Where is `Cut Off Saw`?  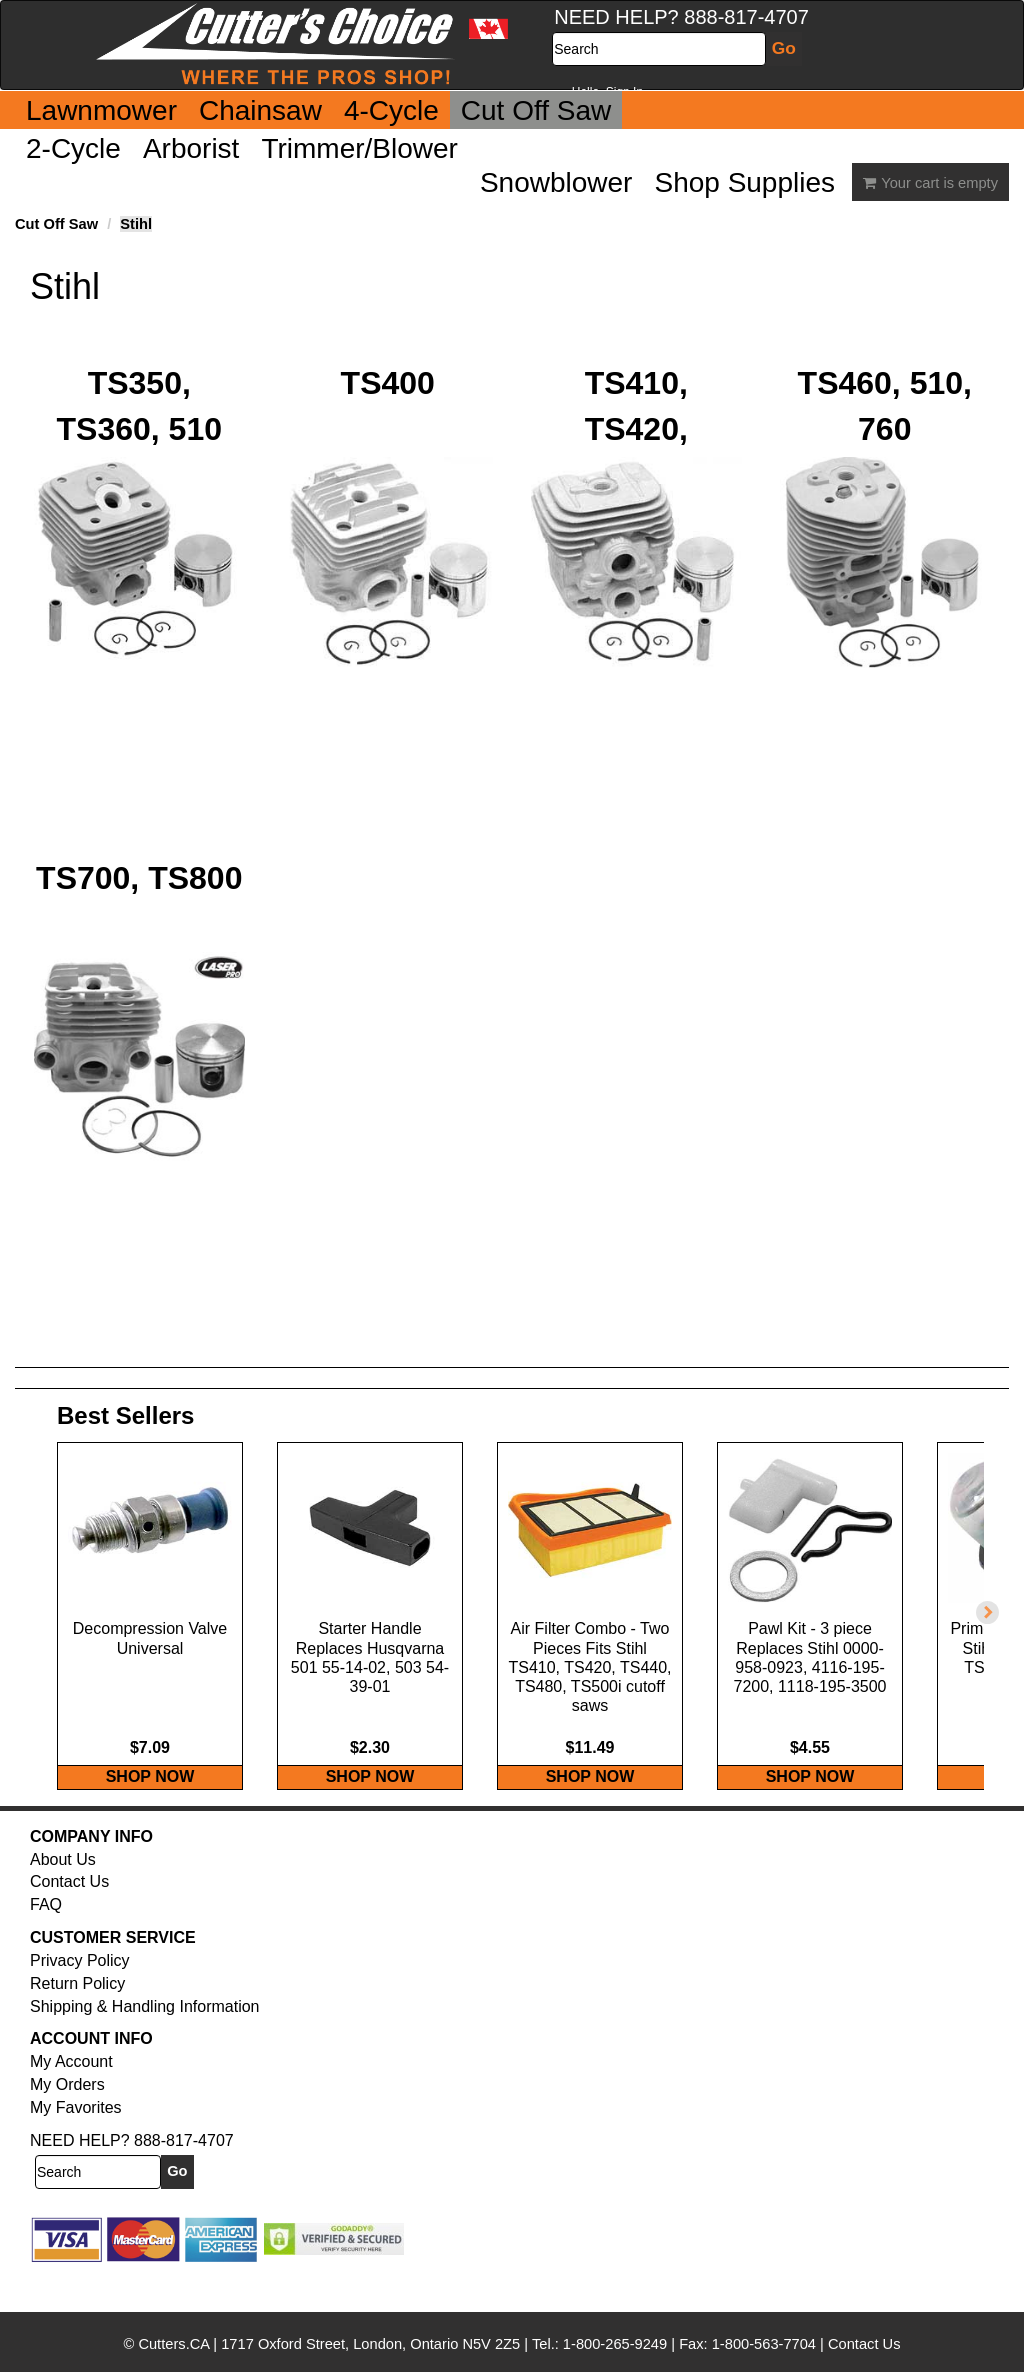 Cut Off Saw is located at coordinates (536, 110).